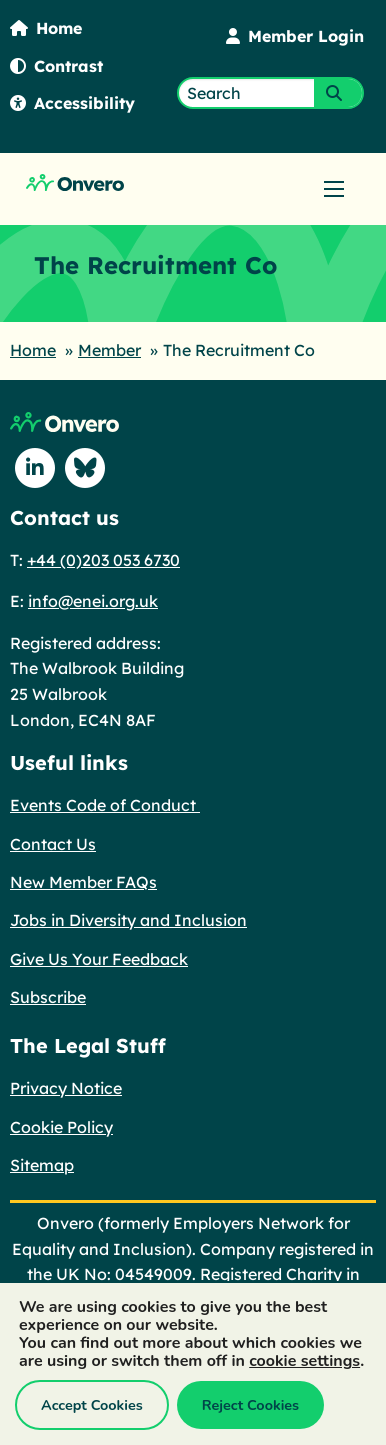 This screenshot has width=386, height=1445. Describe the element at coordinates (35, 468) in the screenshot. I see `[Follow us on Linkedin]` at that location.